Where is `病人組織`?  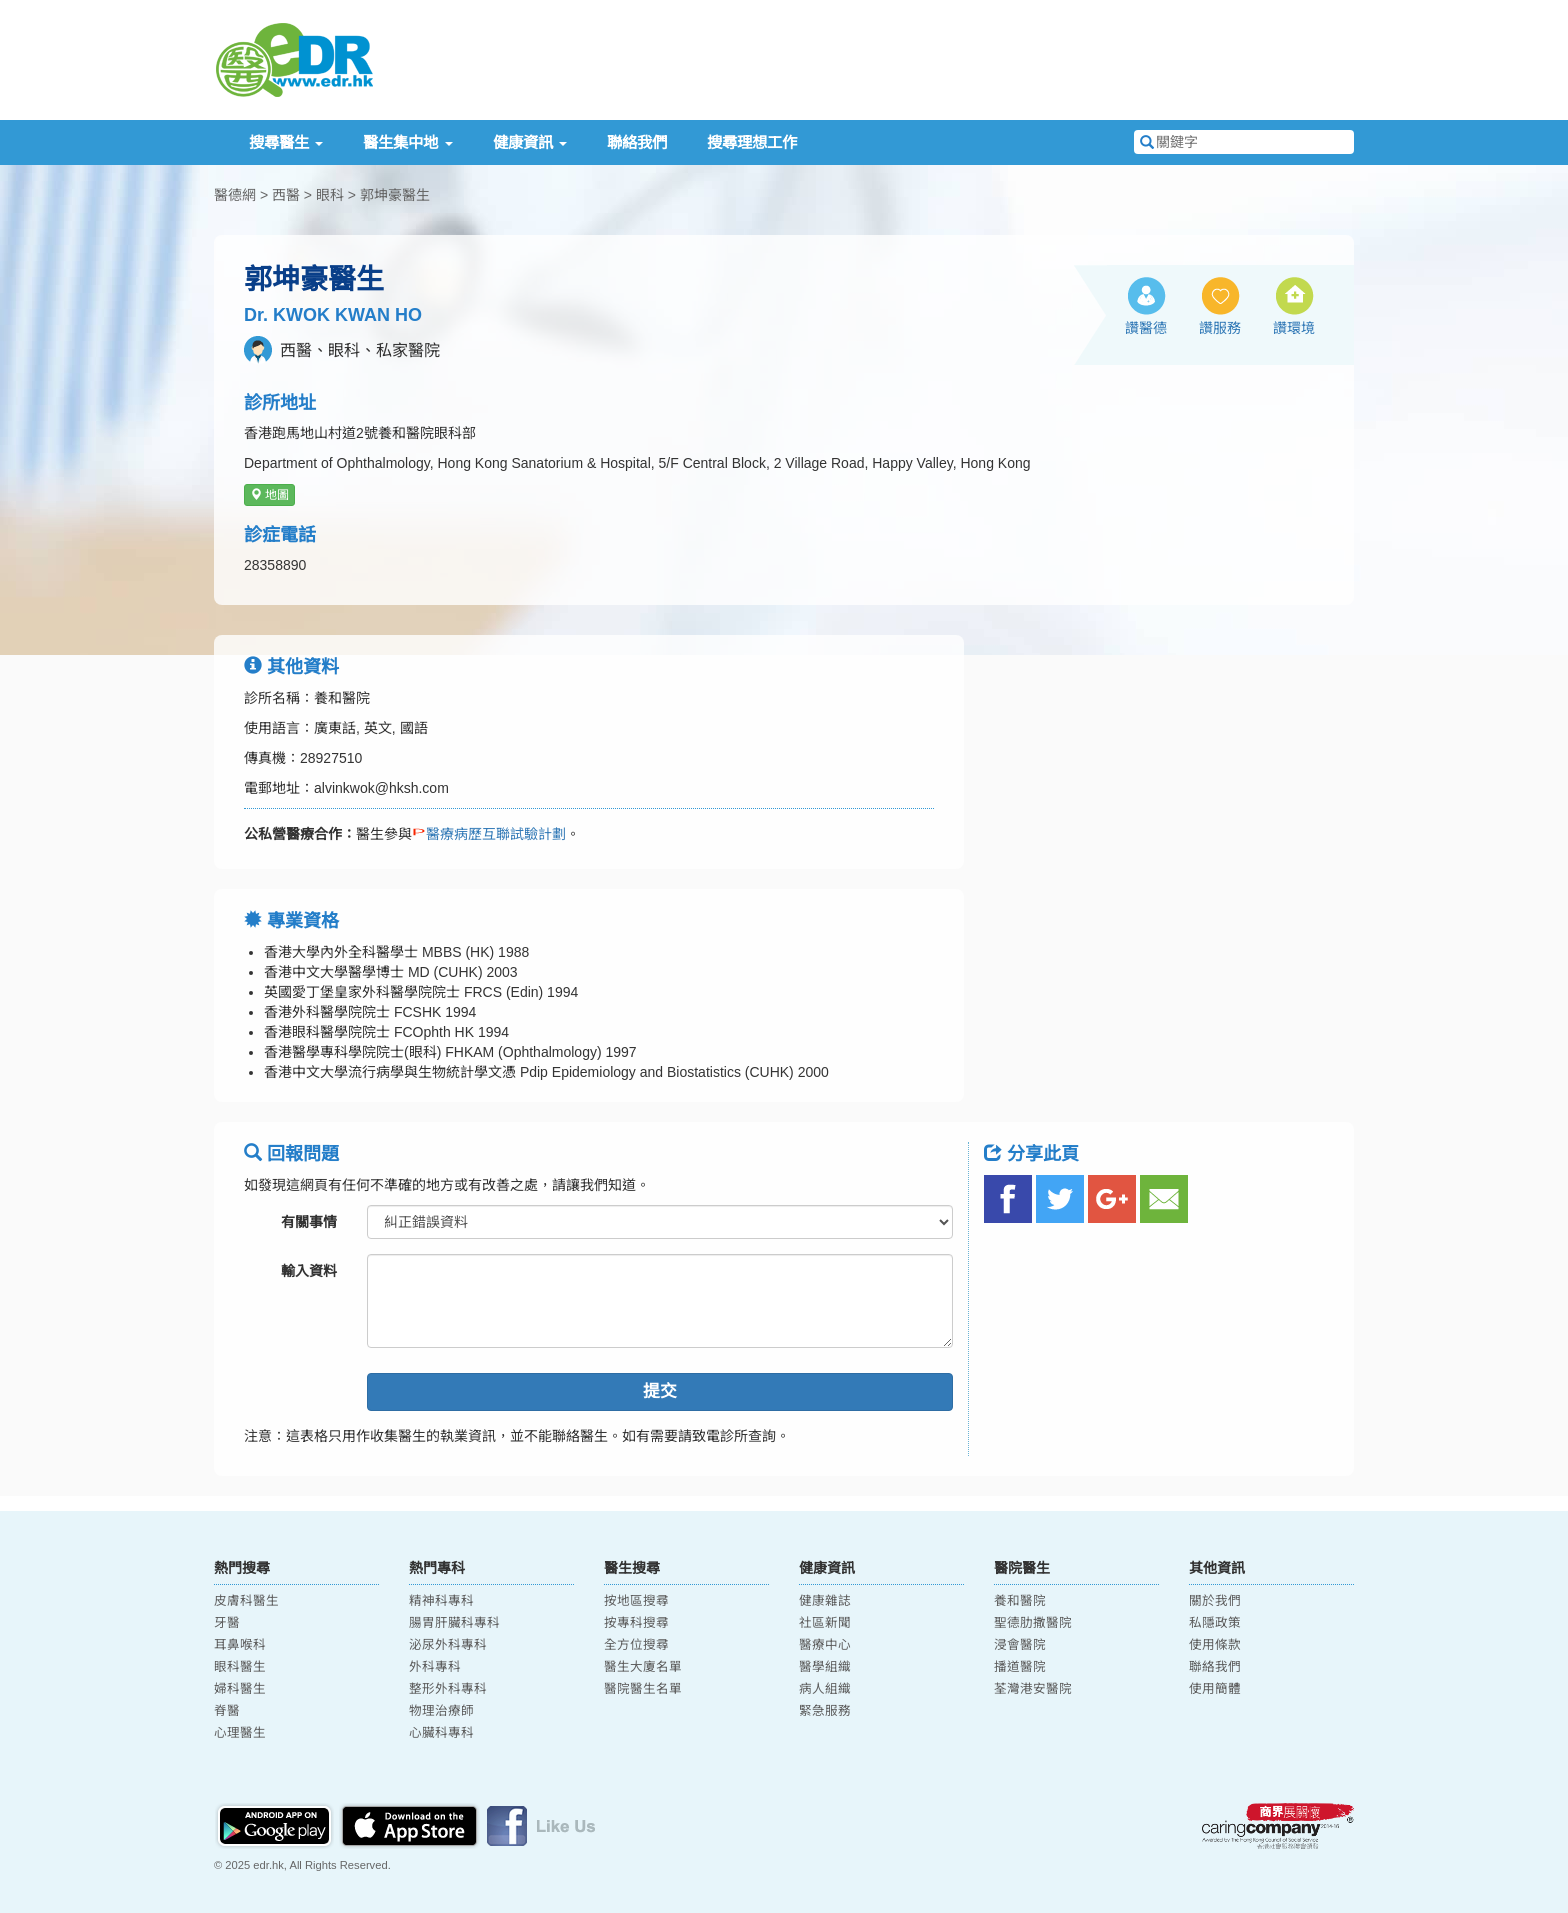 病人組織 is located at coordinates (825, 1689).